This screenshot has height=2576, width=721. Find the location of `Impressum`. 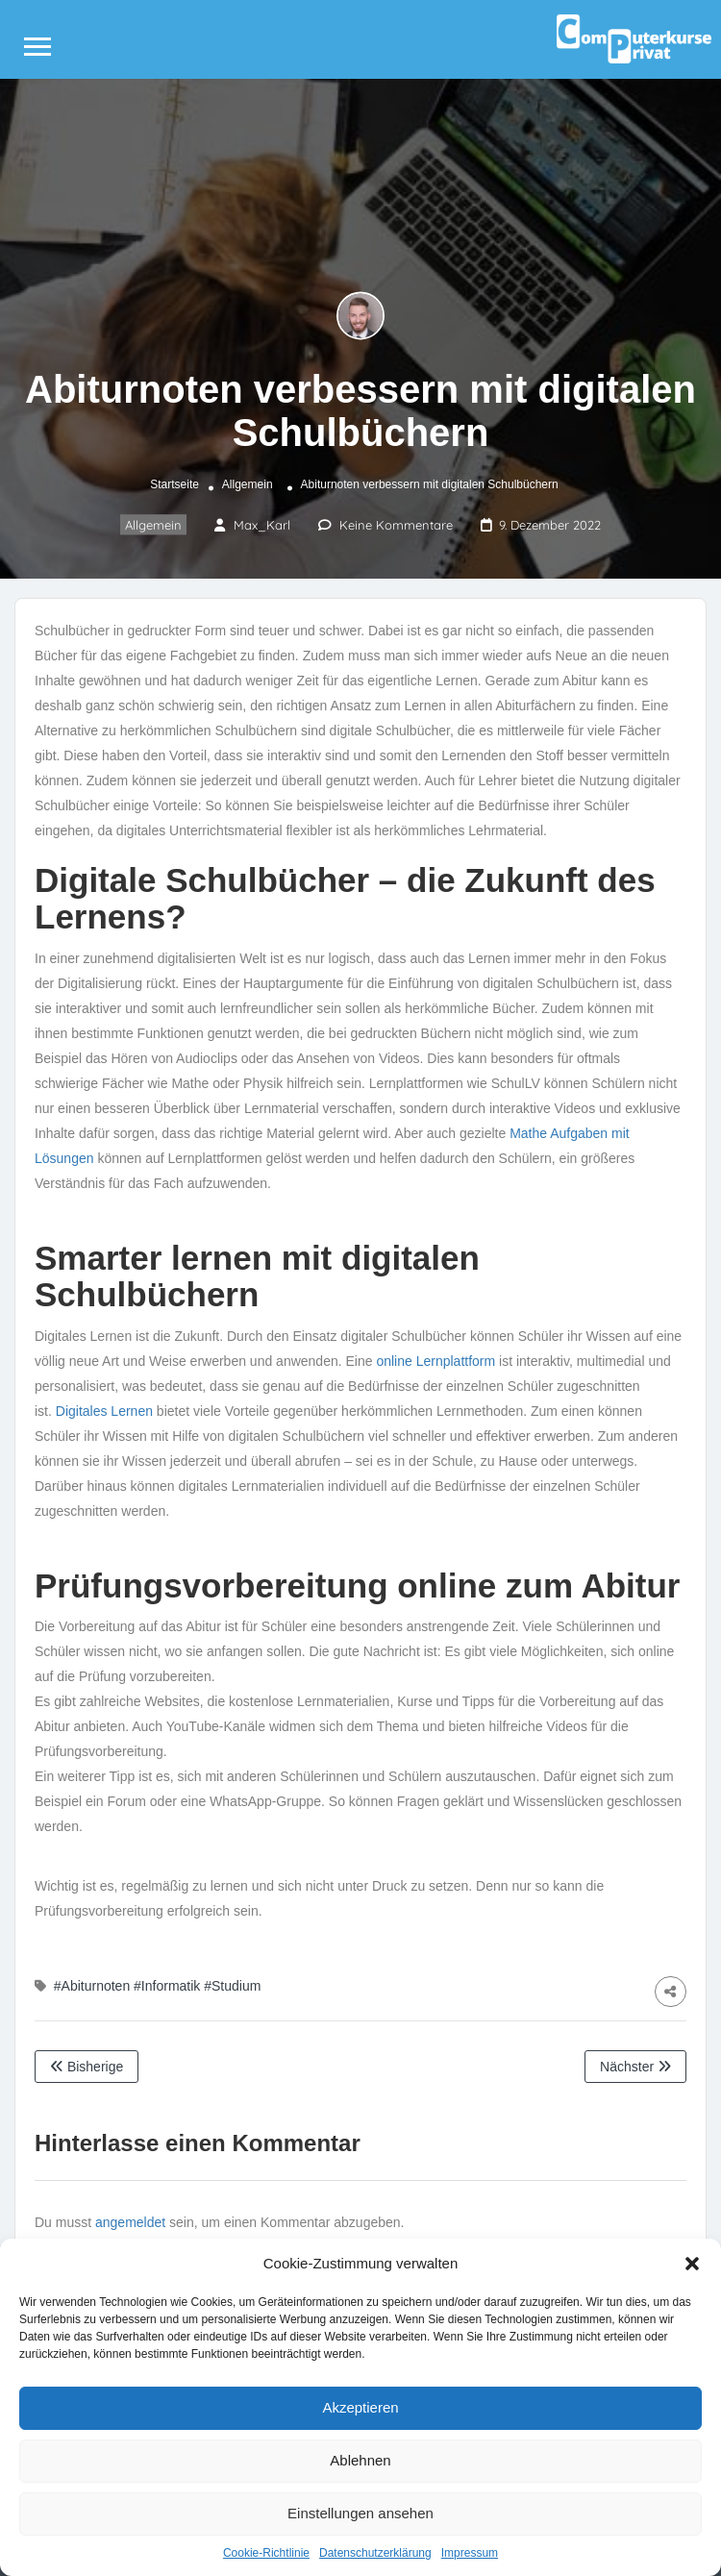

Impressum is located at coordinates (469, 2553).